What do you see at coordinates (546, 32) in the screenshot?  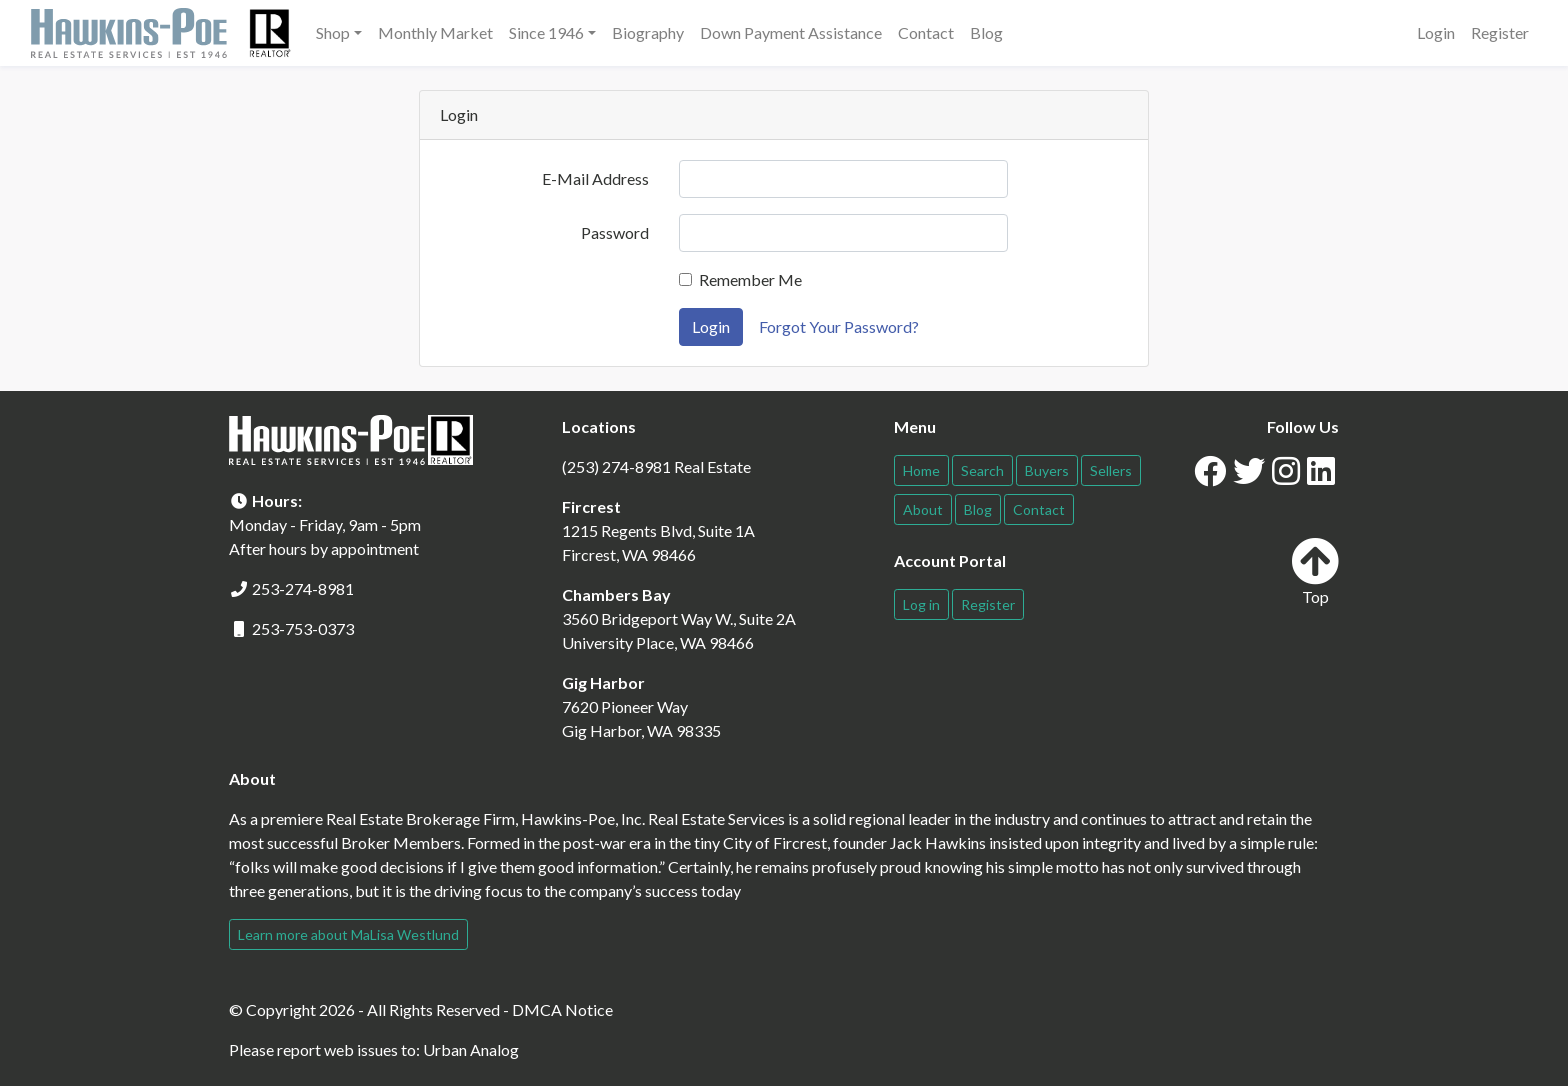 I see `Since 1946 [button]` at bounding box center [546, 32].